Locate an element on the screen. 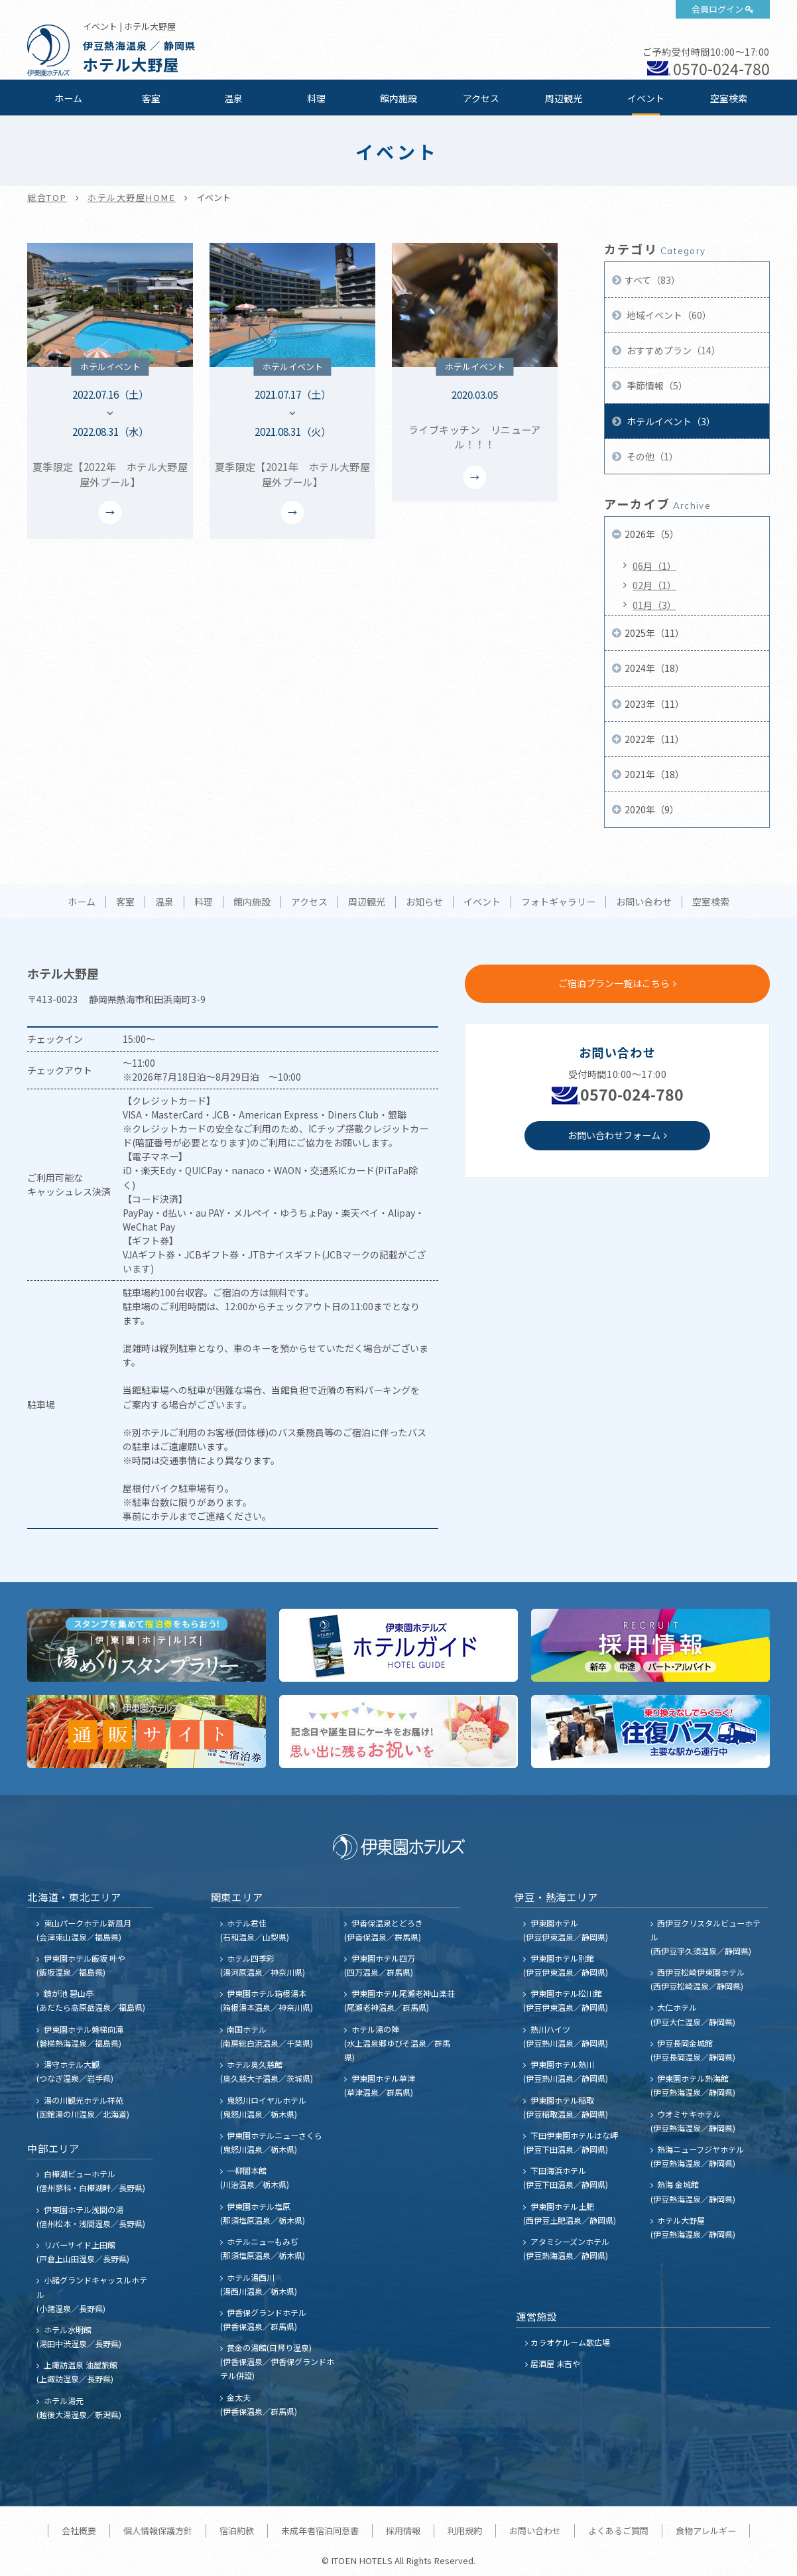 The height and width of the screenshot is (2576, 797). 黄金の湯館(日帰り温泉) (伊香保温泉／伊香保グランドホテル併設) is located at coordinates (277, 2361).